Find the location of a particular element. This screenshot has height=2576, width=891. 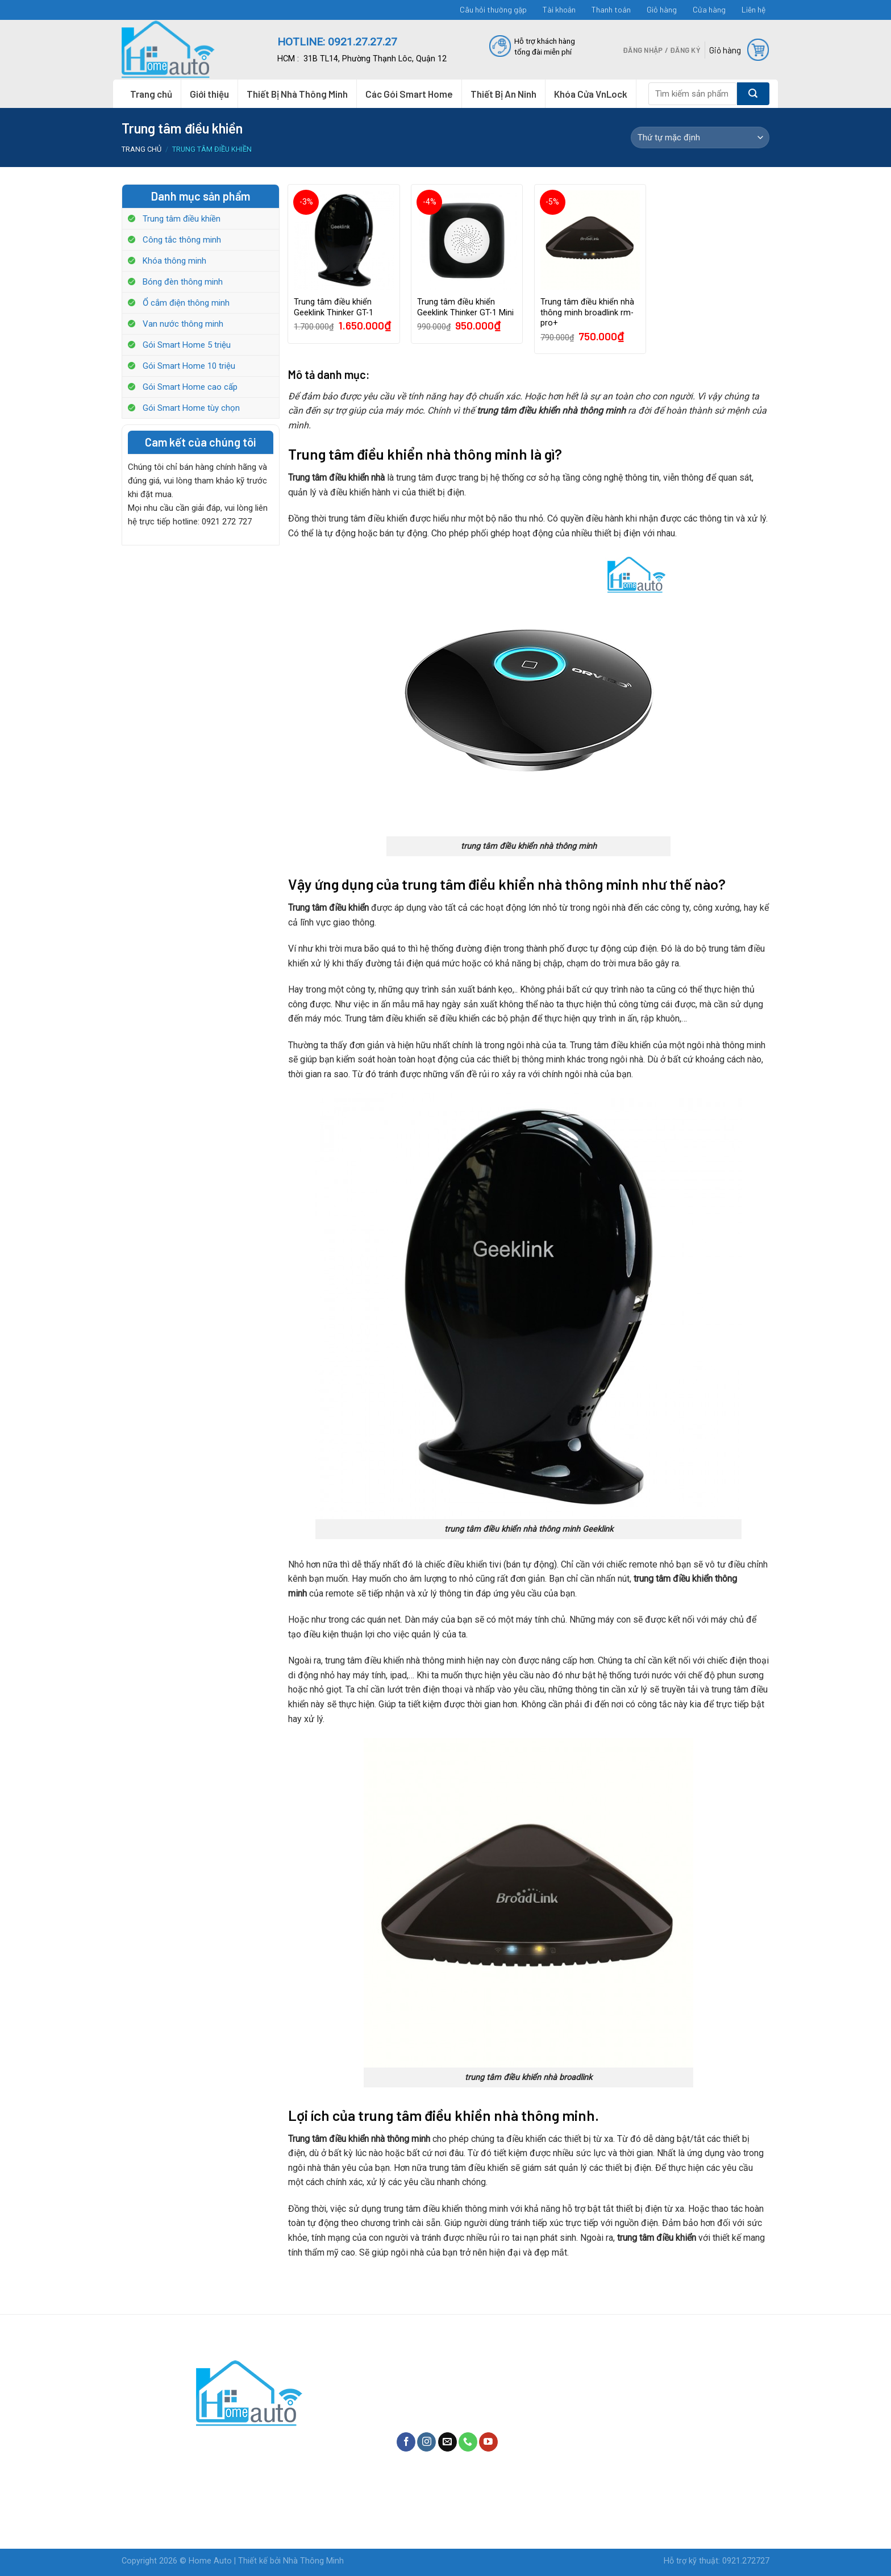

Trang chủ is located at coordinates (151, 93).